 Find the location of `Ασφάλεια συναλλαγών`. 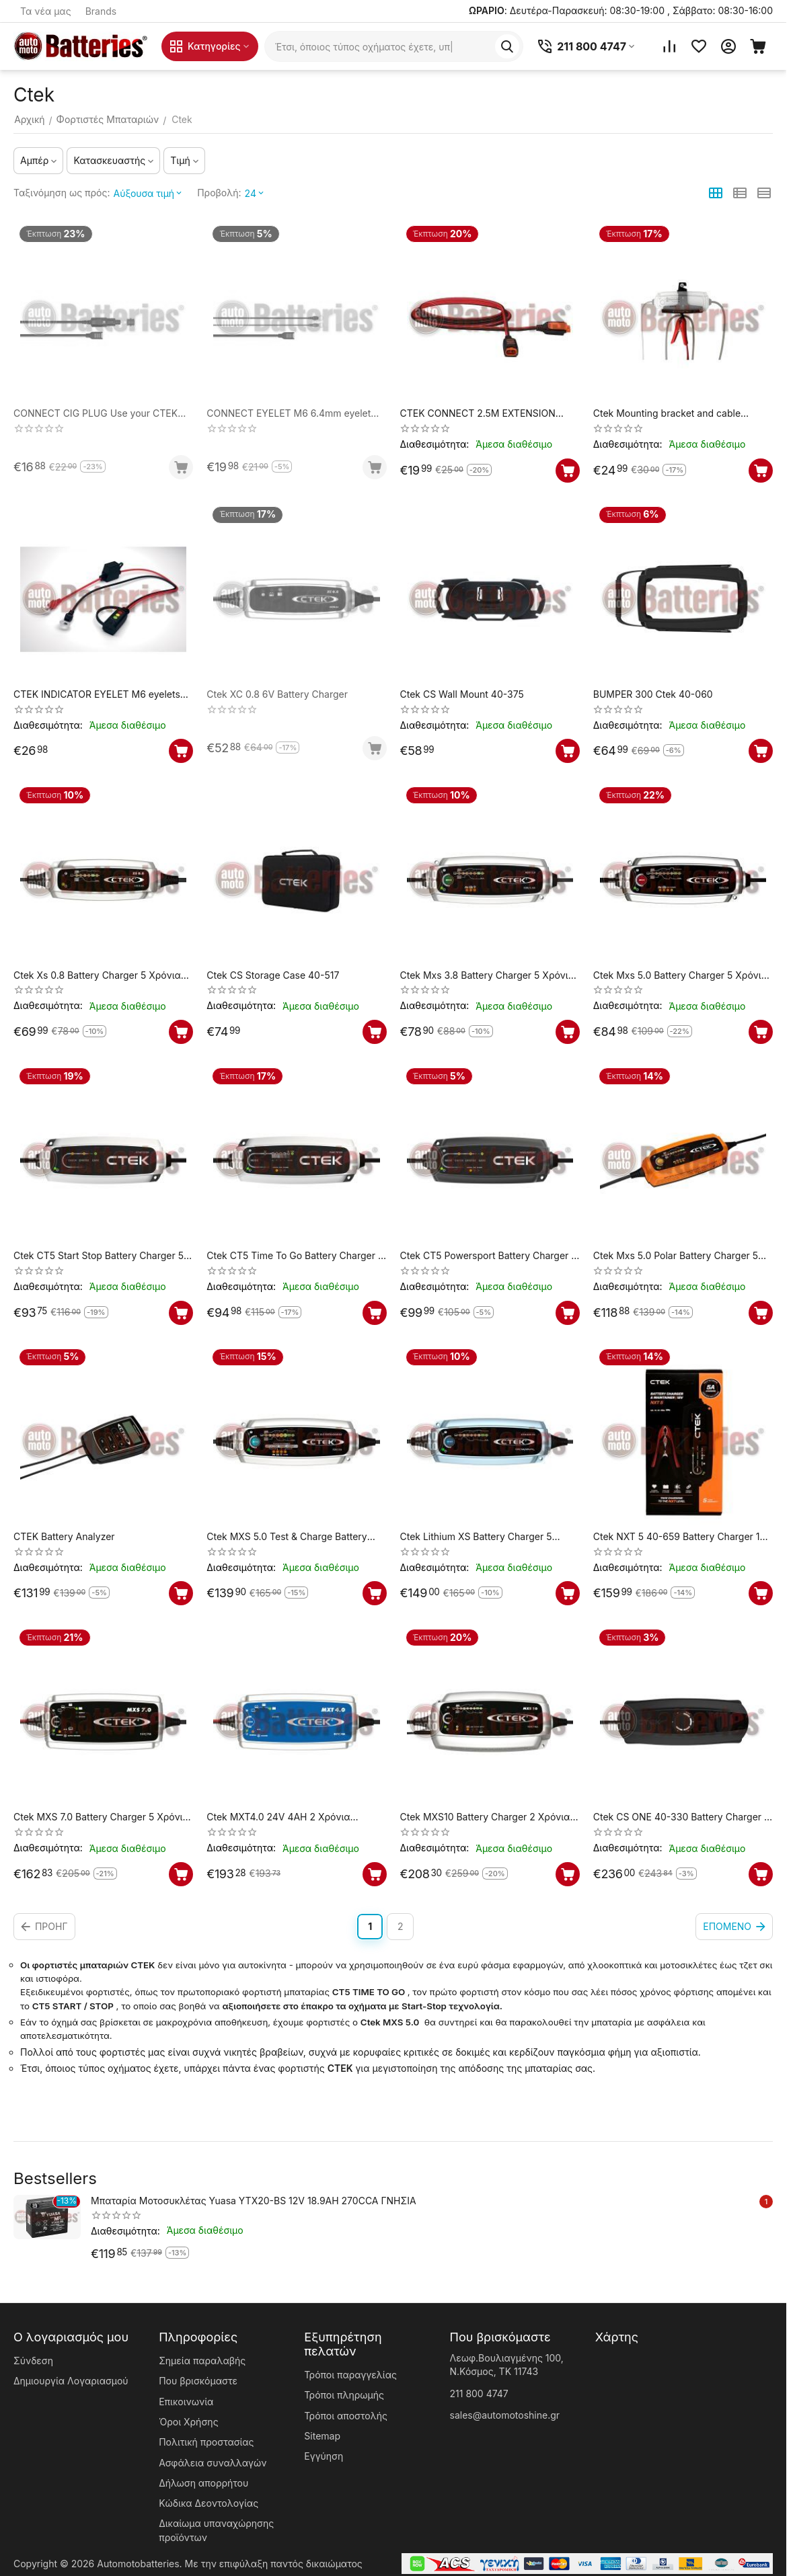

Ασφάλεια συναλλαγών is located at coordinates (212, 2462).